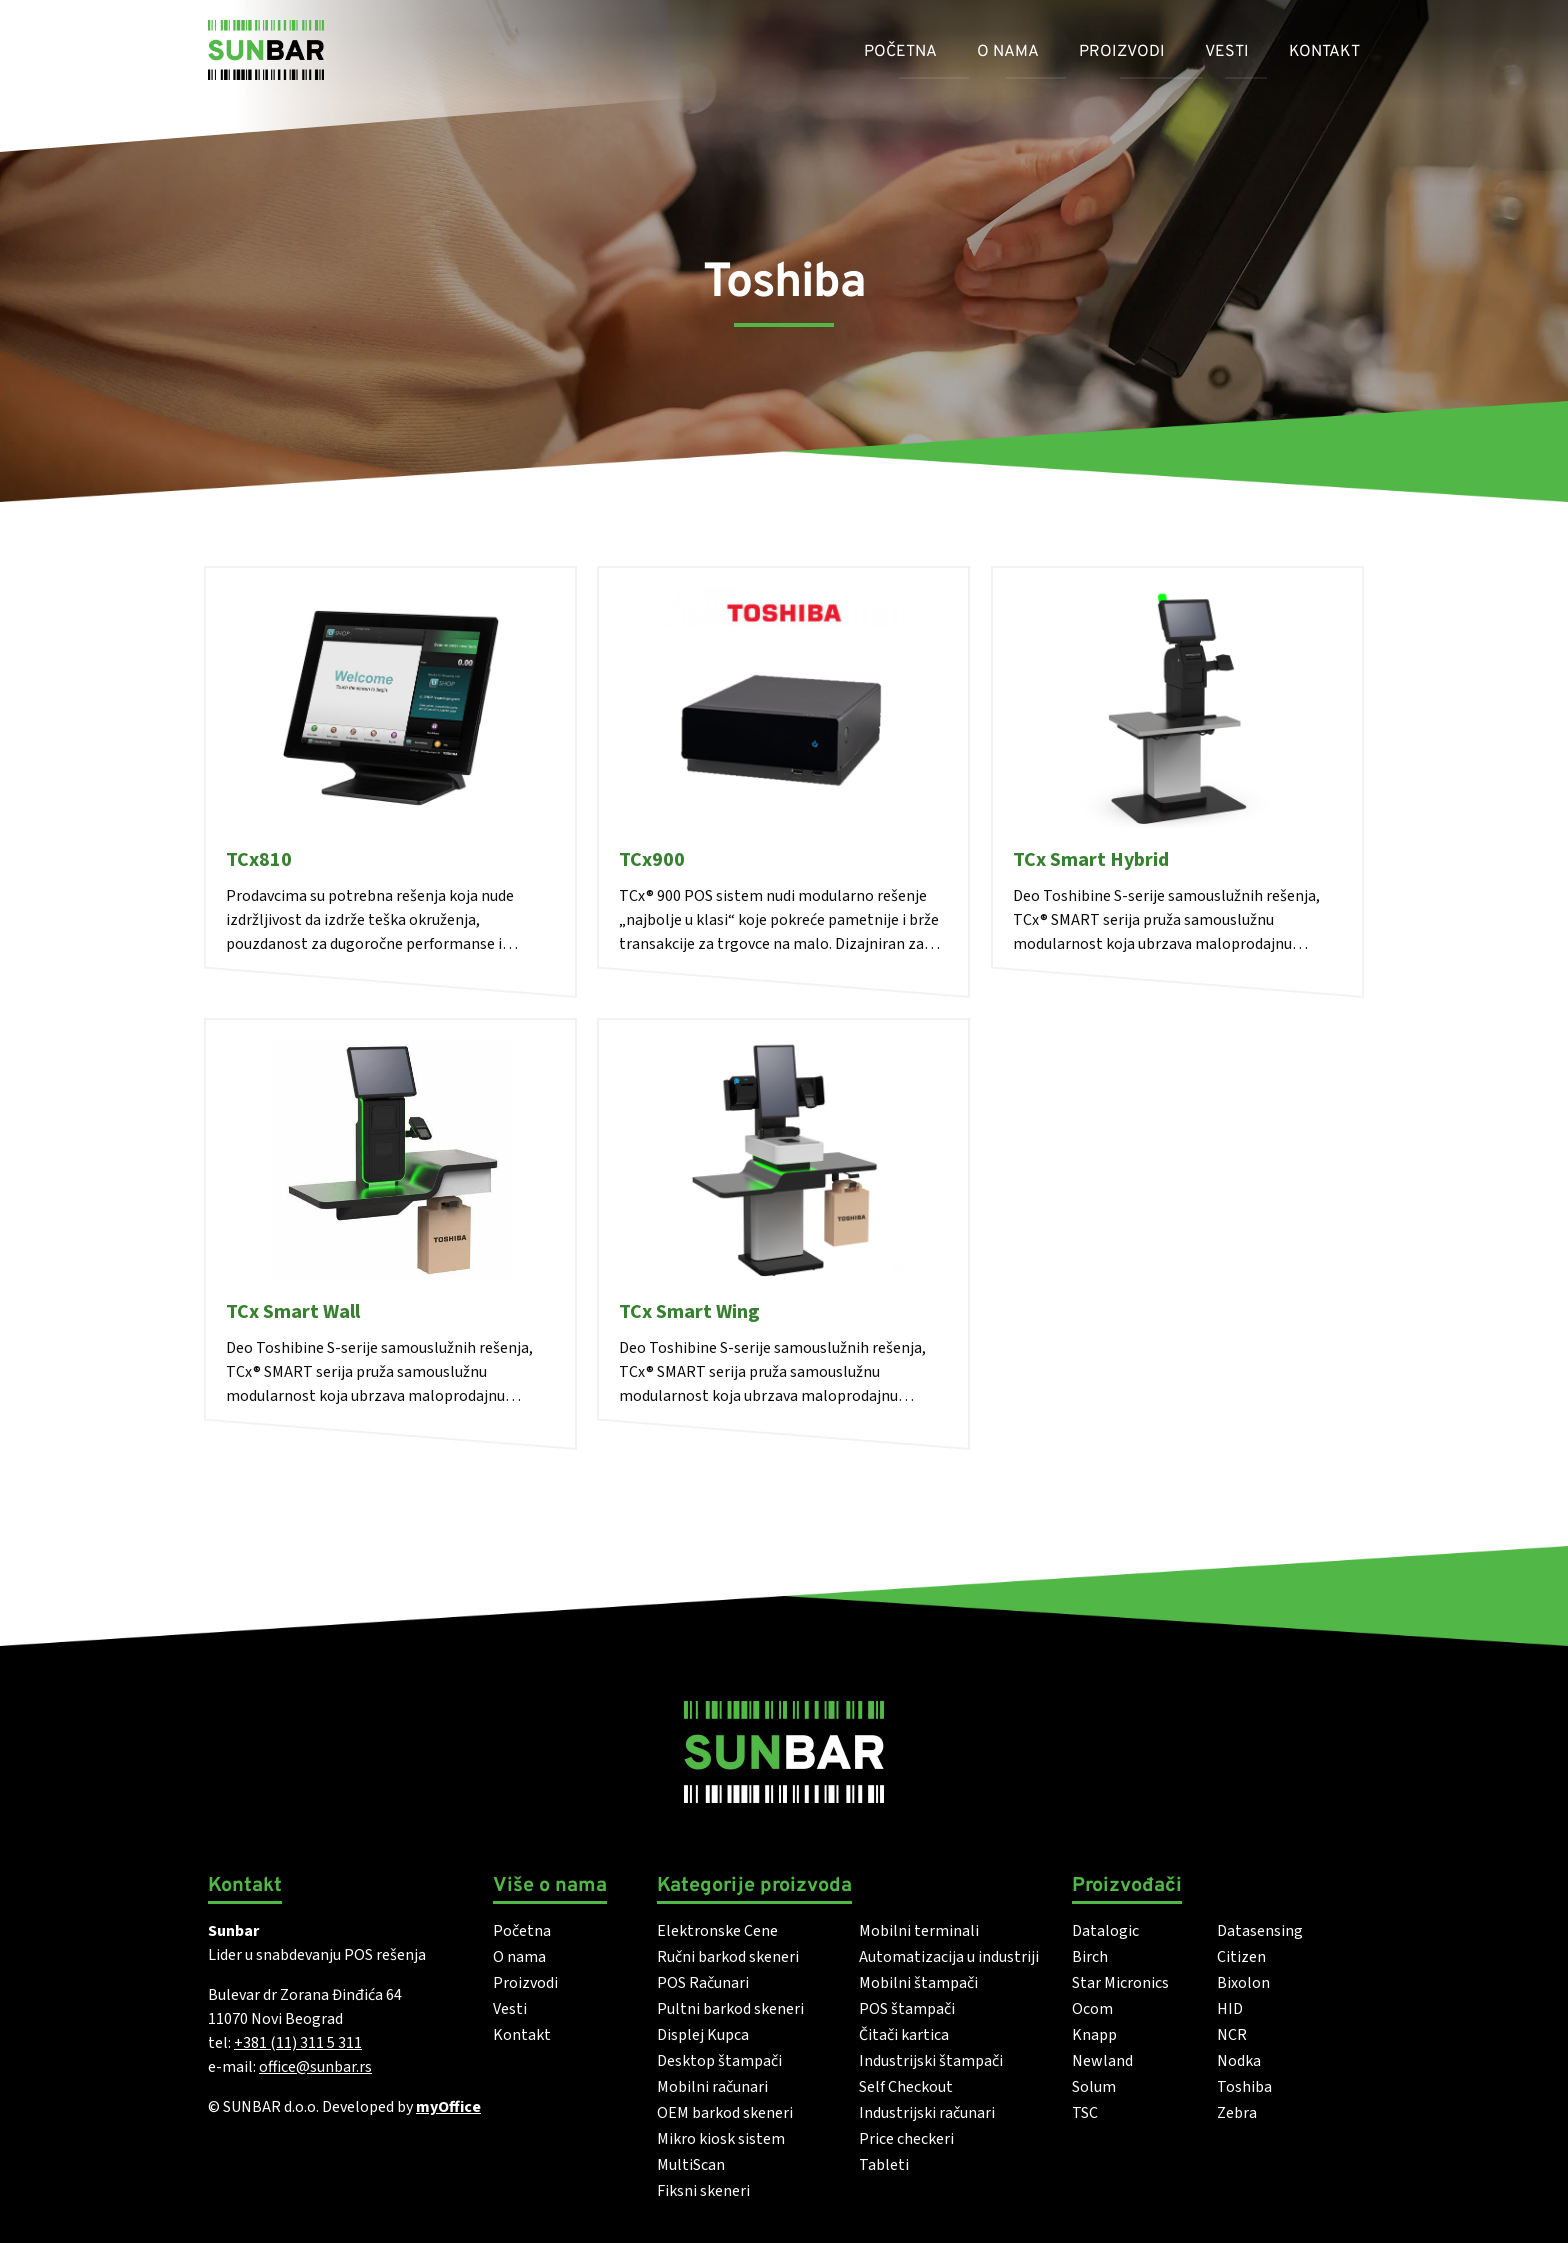  What do you see at coordinates (884, 2165) in the screenshot?
I see `Tableti` at bounding box center [884, 2165].